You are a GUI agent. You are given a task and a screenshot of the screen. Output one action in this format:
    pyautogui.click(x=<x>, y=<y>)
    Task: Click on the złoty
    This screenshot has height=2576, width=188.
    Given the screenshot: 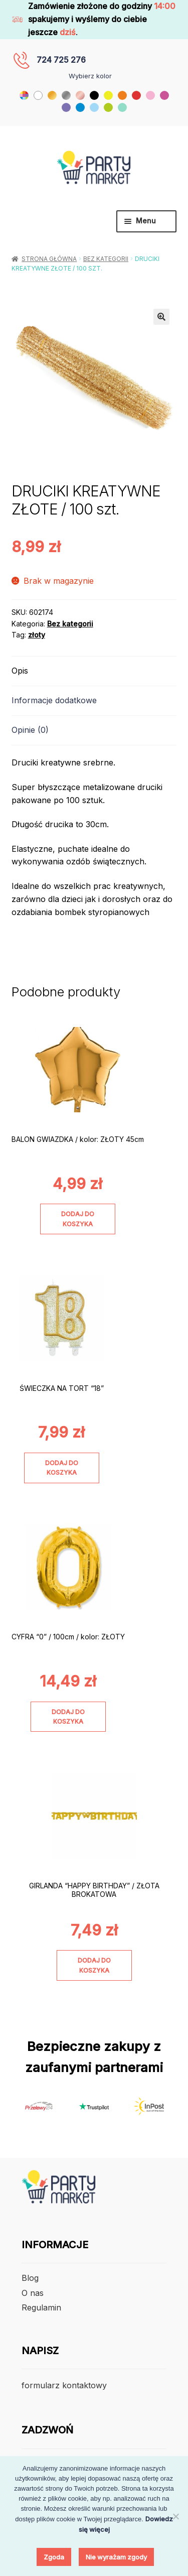 What is the action you would take?
    pyautogui.click(x=36, y=634)
    